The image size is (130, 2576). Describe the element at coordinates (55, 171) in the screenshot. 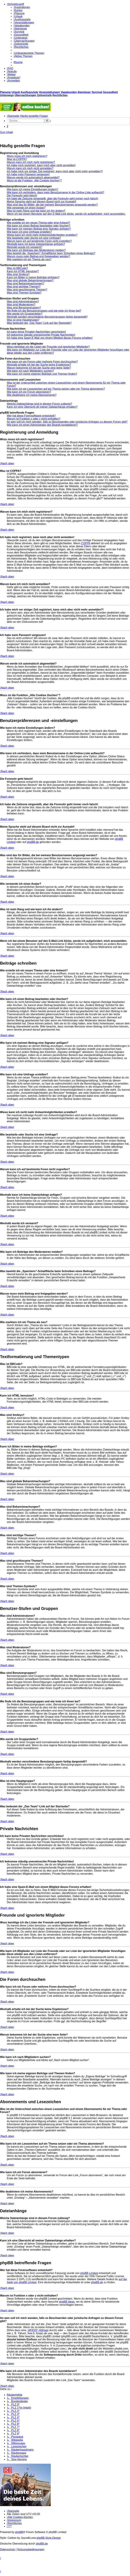

I see `Ich habe mich vor einiger Zeit registriert, kann mich aber nicht mehr anmelden?!` at that location.